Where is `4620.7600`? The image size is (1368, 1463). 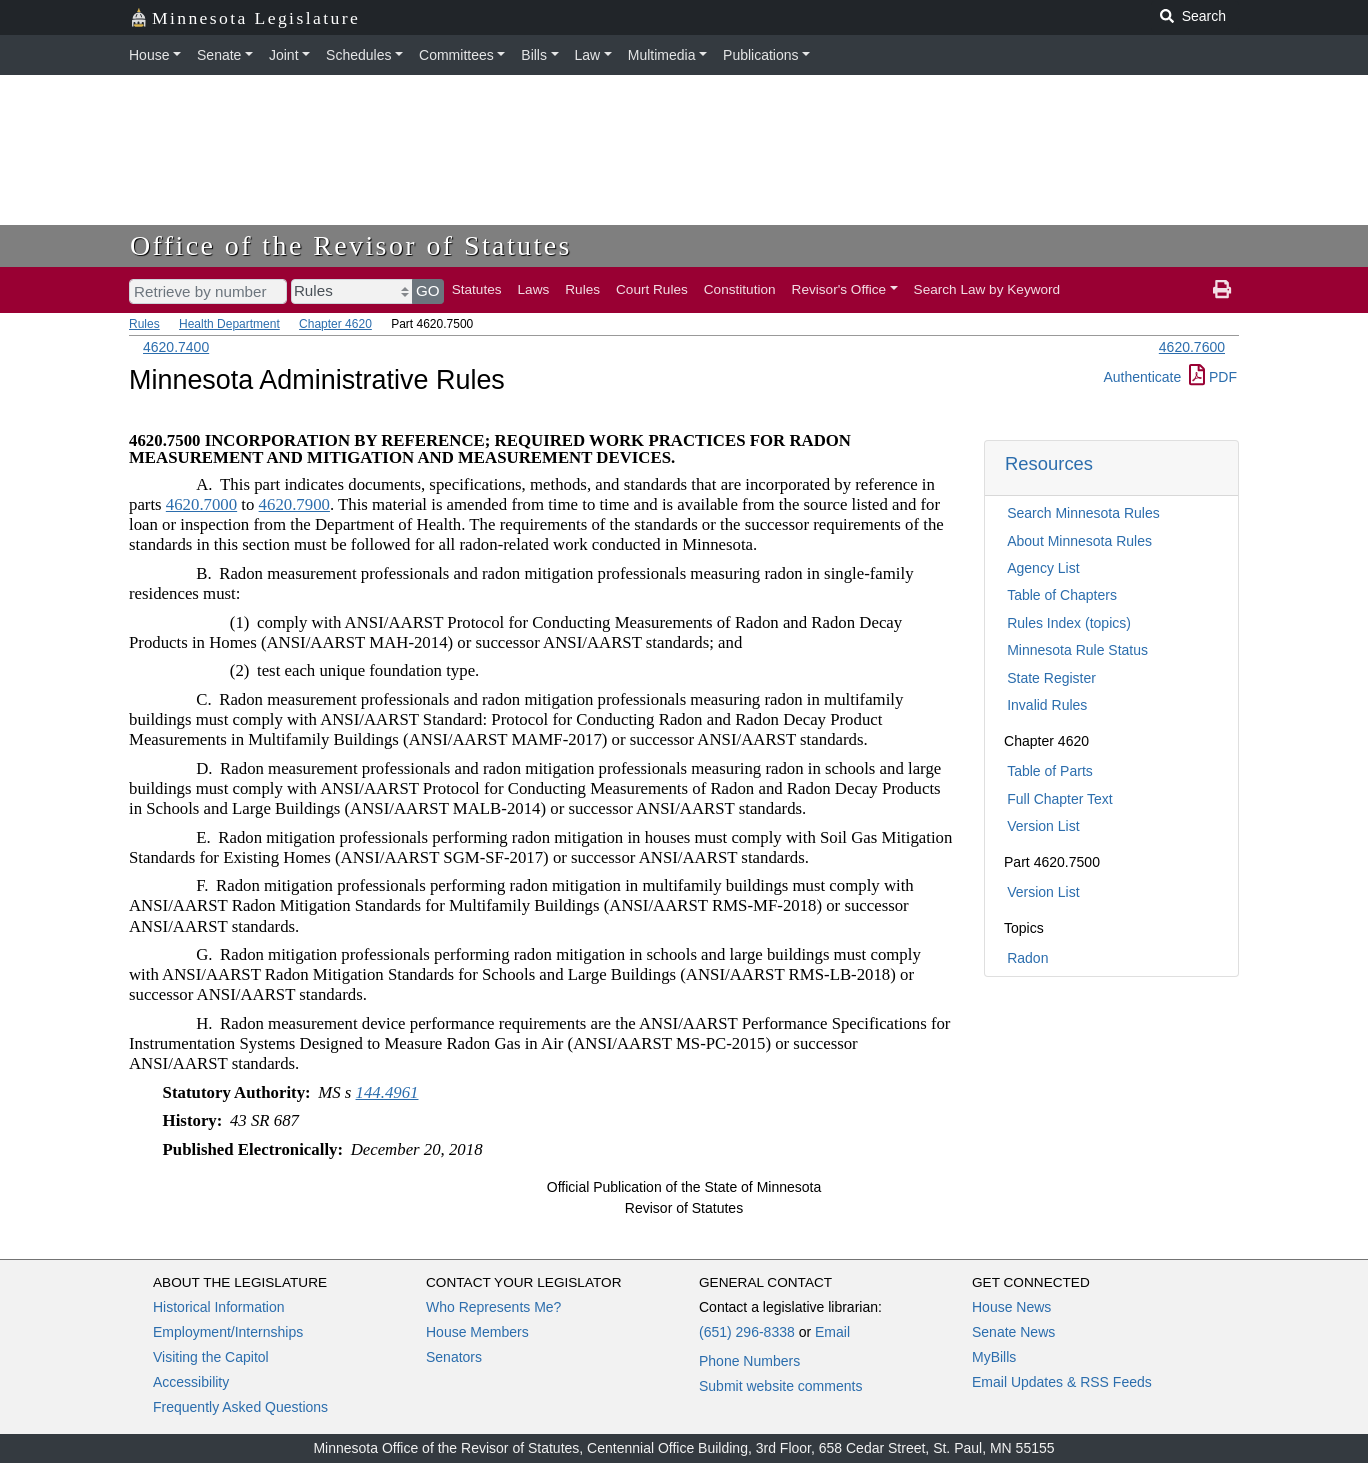 4620.7600 is located at coordinates (1192, 347).